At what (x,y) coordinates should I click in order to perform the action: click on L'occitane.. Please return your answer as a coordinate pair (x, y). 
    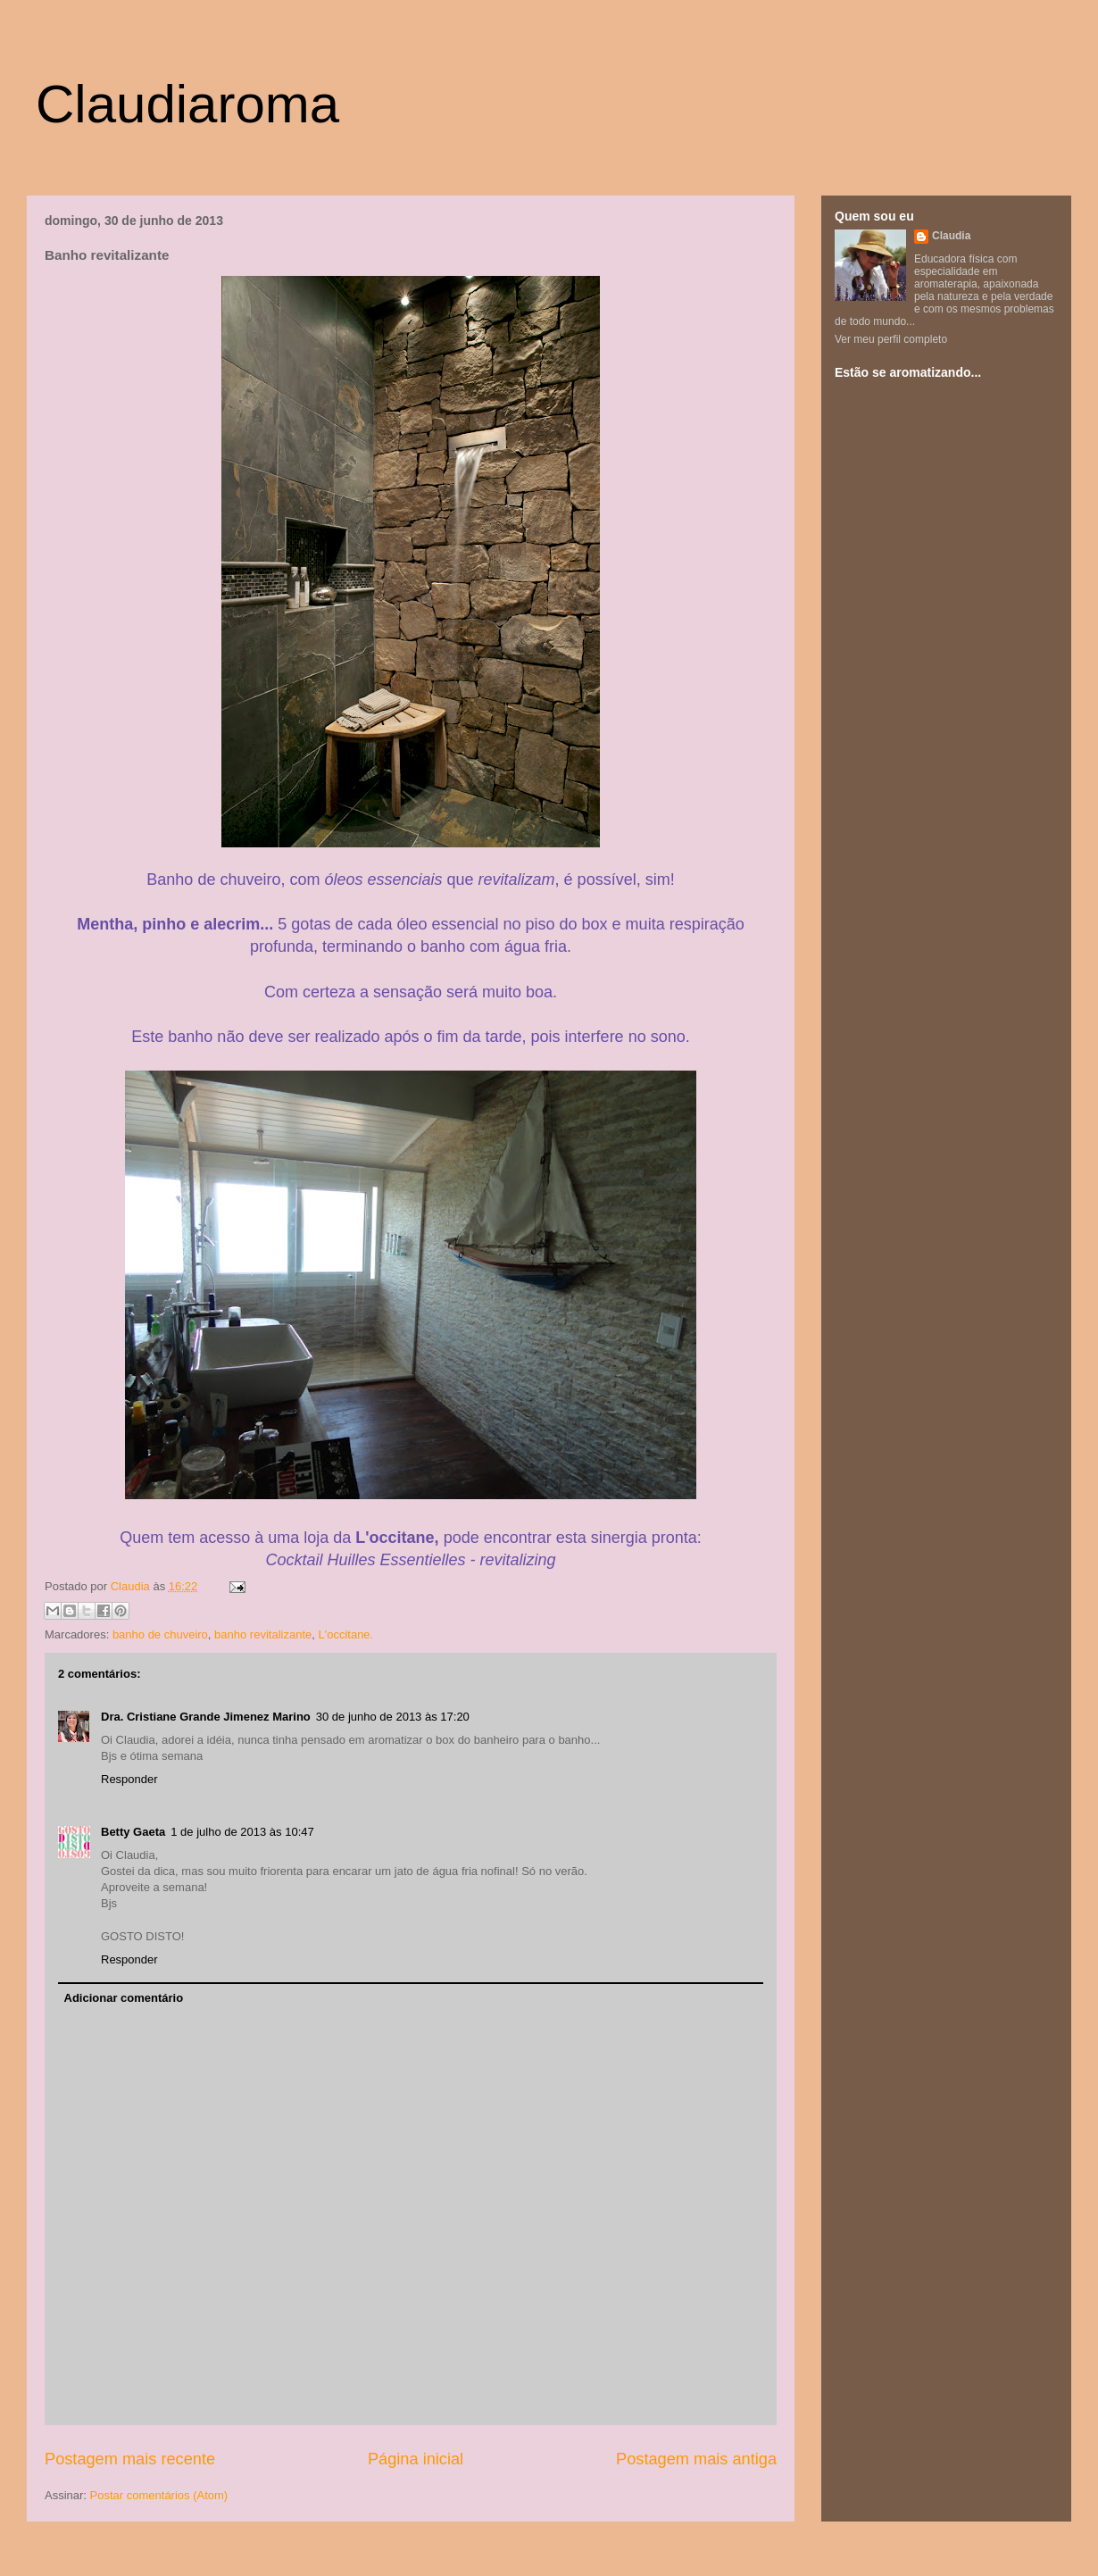
    Looking at the image, I should click on (345, 1634).